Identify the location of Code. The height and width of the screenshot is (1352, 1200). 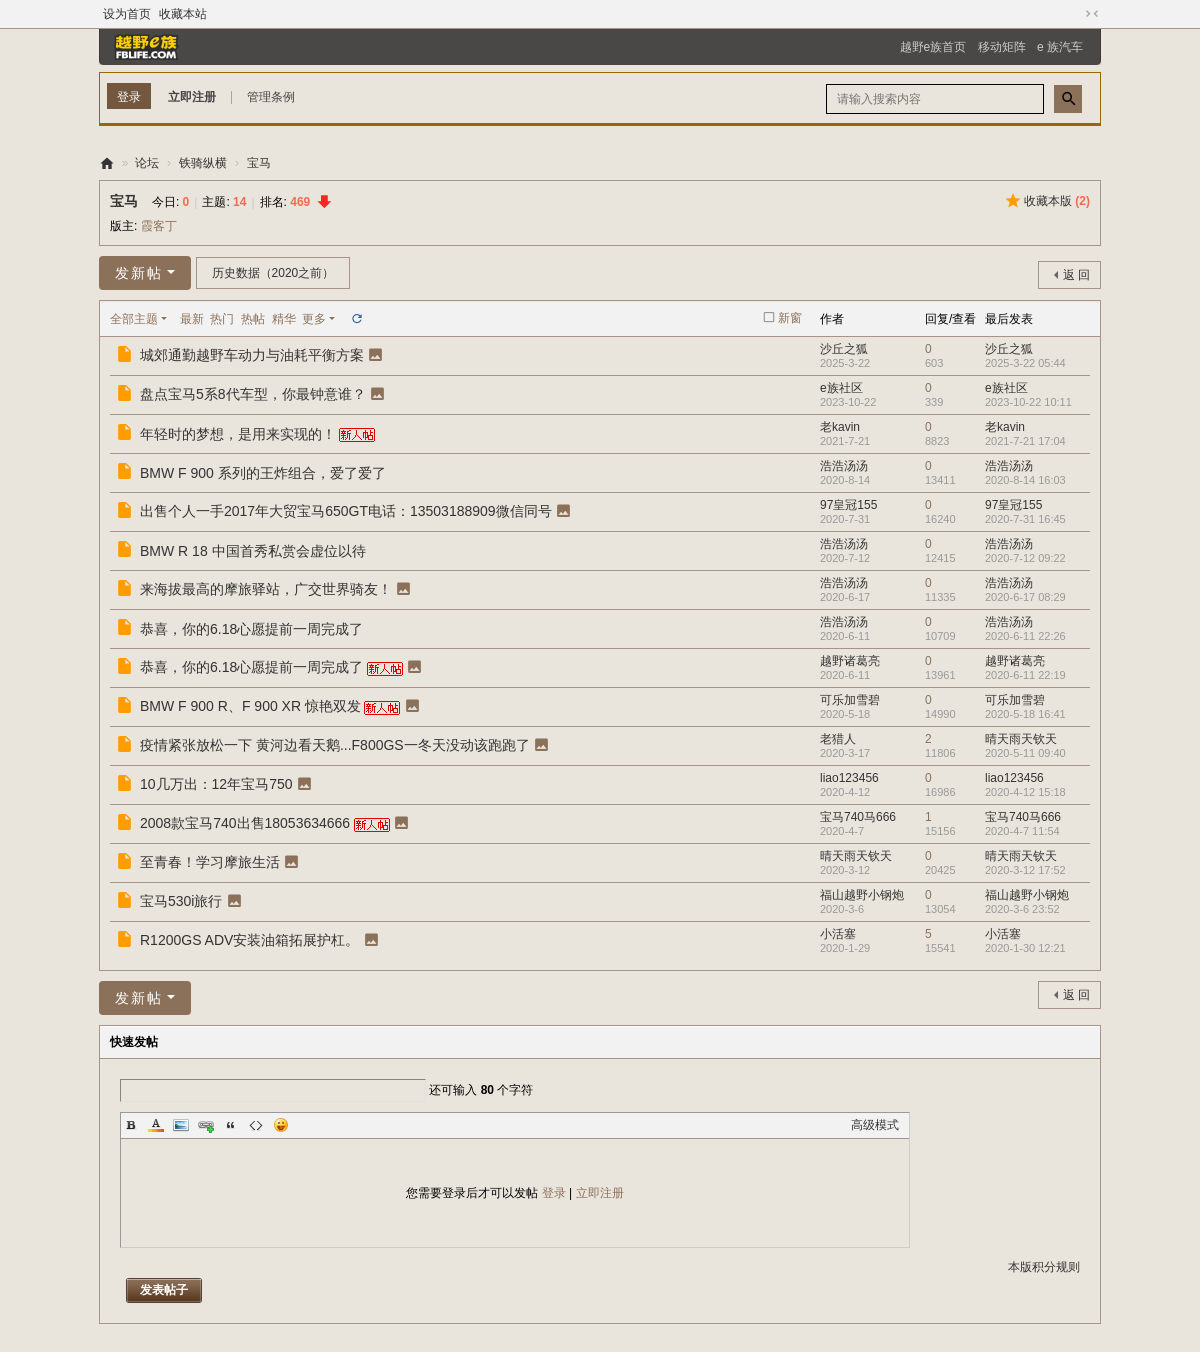
(256, 1125).